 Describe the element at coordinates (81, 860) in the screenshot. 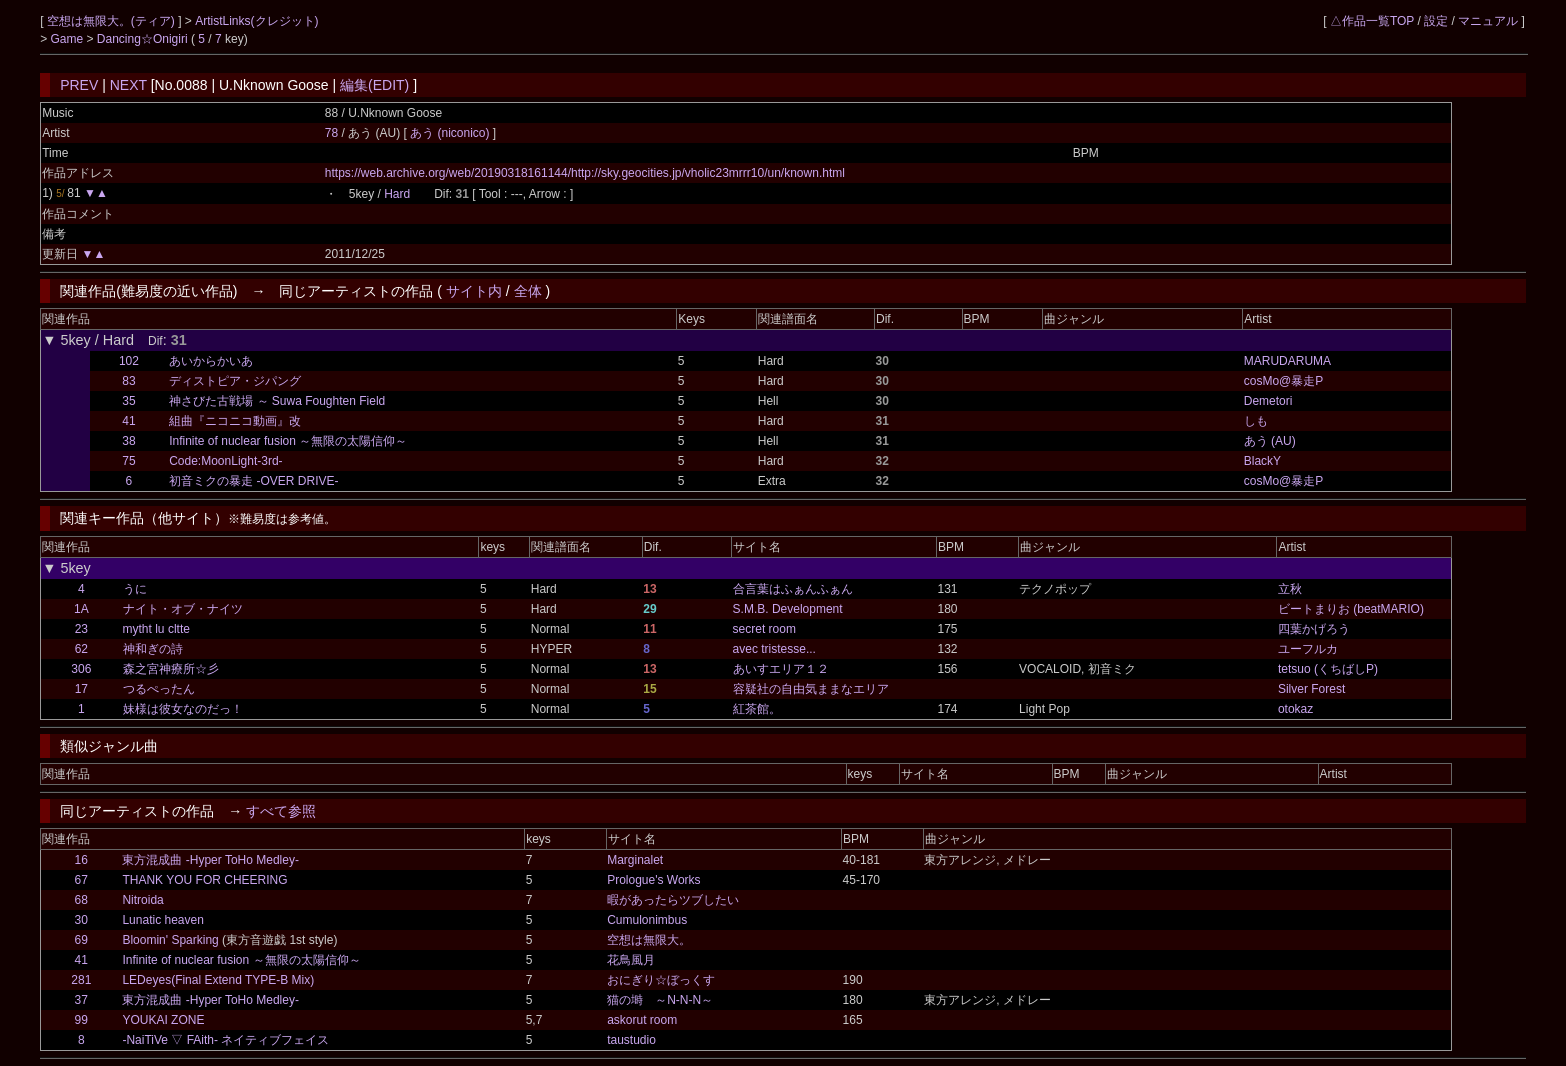

I see `16` at that location.